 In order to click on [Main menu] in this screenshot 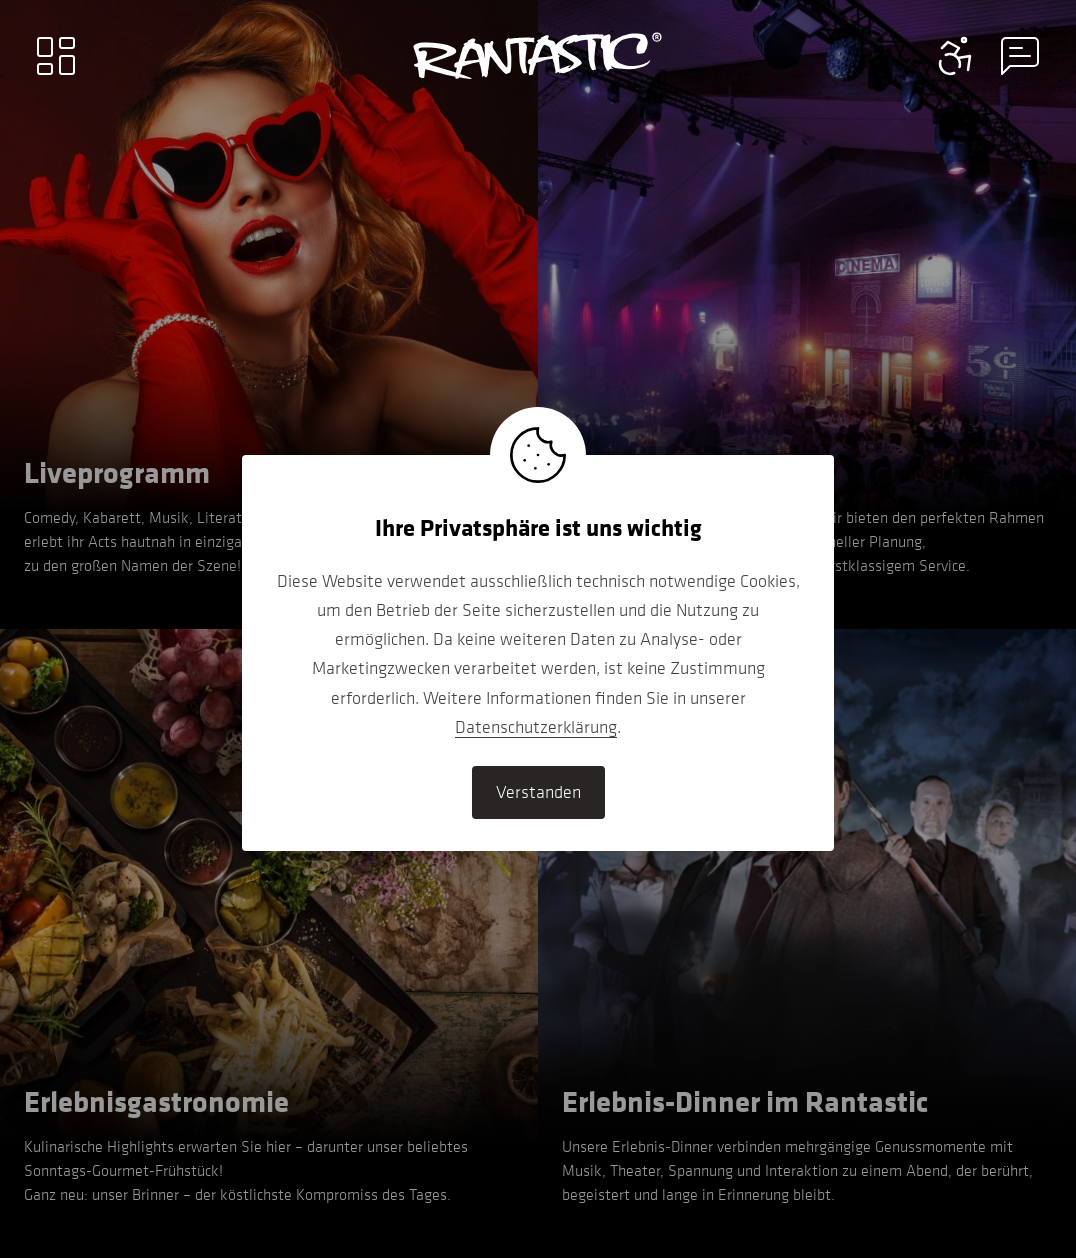, I will do `click(56, 56)`.